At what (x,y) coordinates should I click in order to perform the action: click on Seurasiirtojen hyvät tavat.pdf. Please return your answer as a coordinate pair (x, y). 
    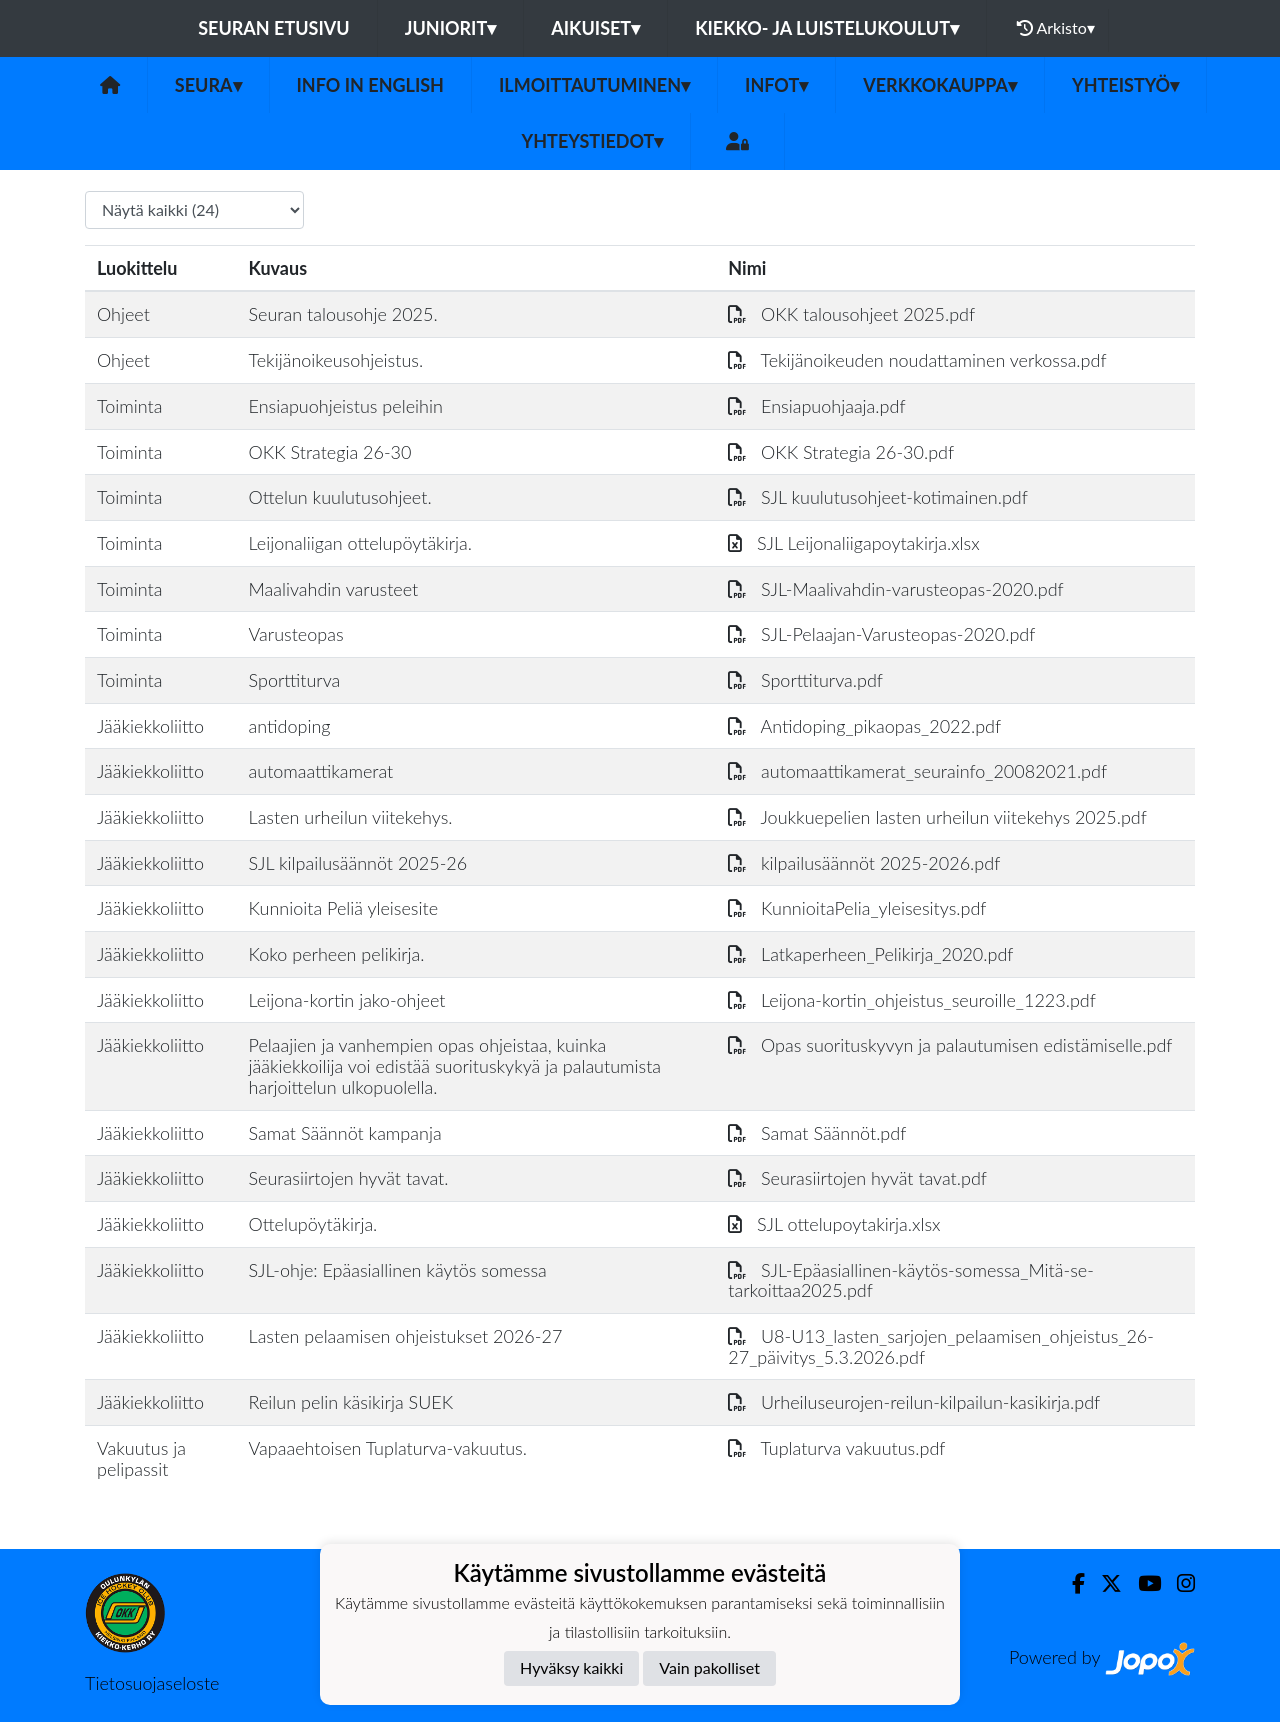
    Looking at the image, I should click on (857, 1178).